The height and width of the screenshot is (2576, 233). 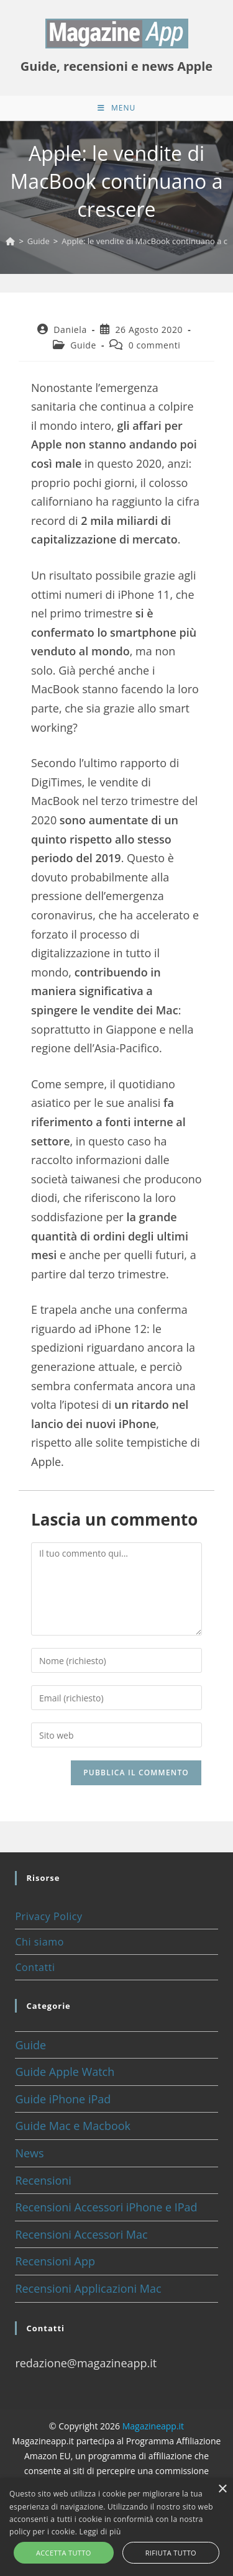 I want to click on Recensioni Applicazioni Mac, so click(x=88, y=2288).